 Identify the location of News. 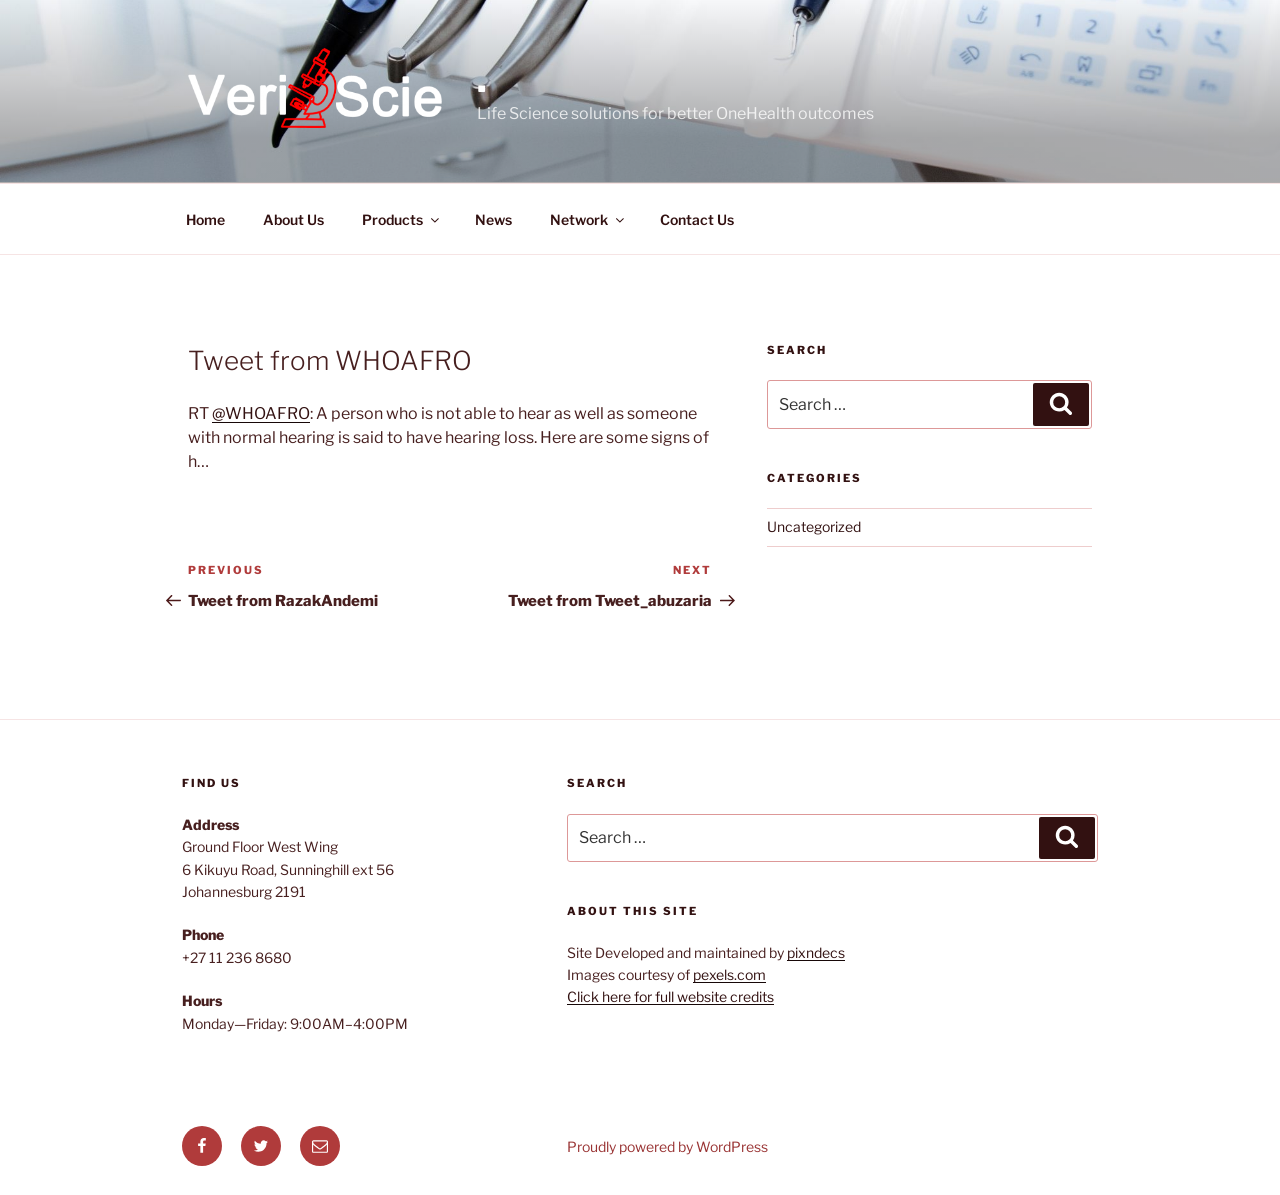
(493, 219).